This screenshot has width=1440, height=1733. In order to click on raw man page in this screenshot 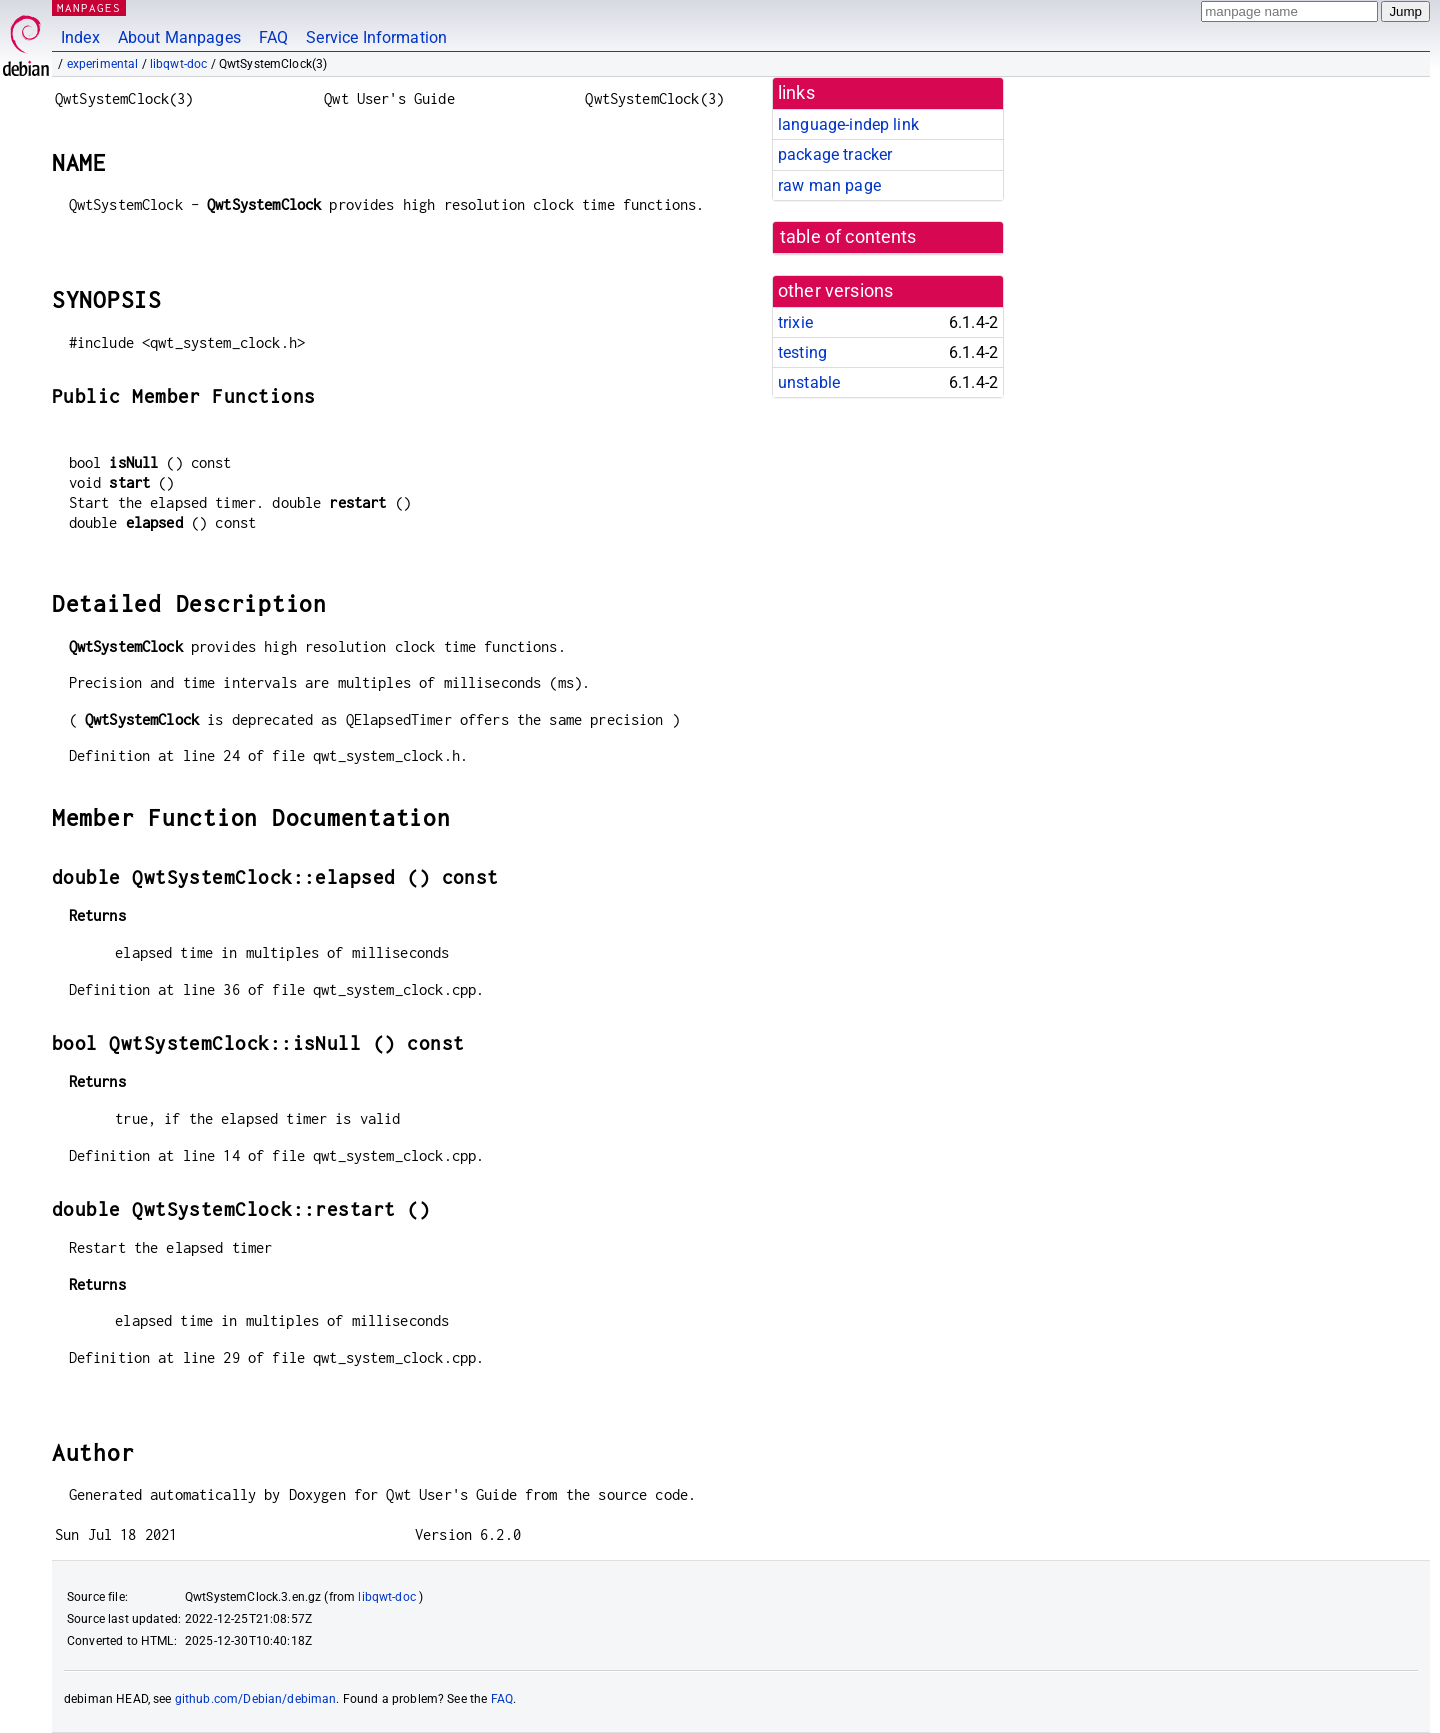, I will do `click(829, 185)`.